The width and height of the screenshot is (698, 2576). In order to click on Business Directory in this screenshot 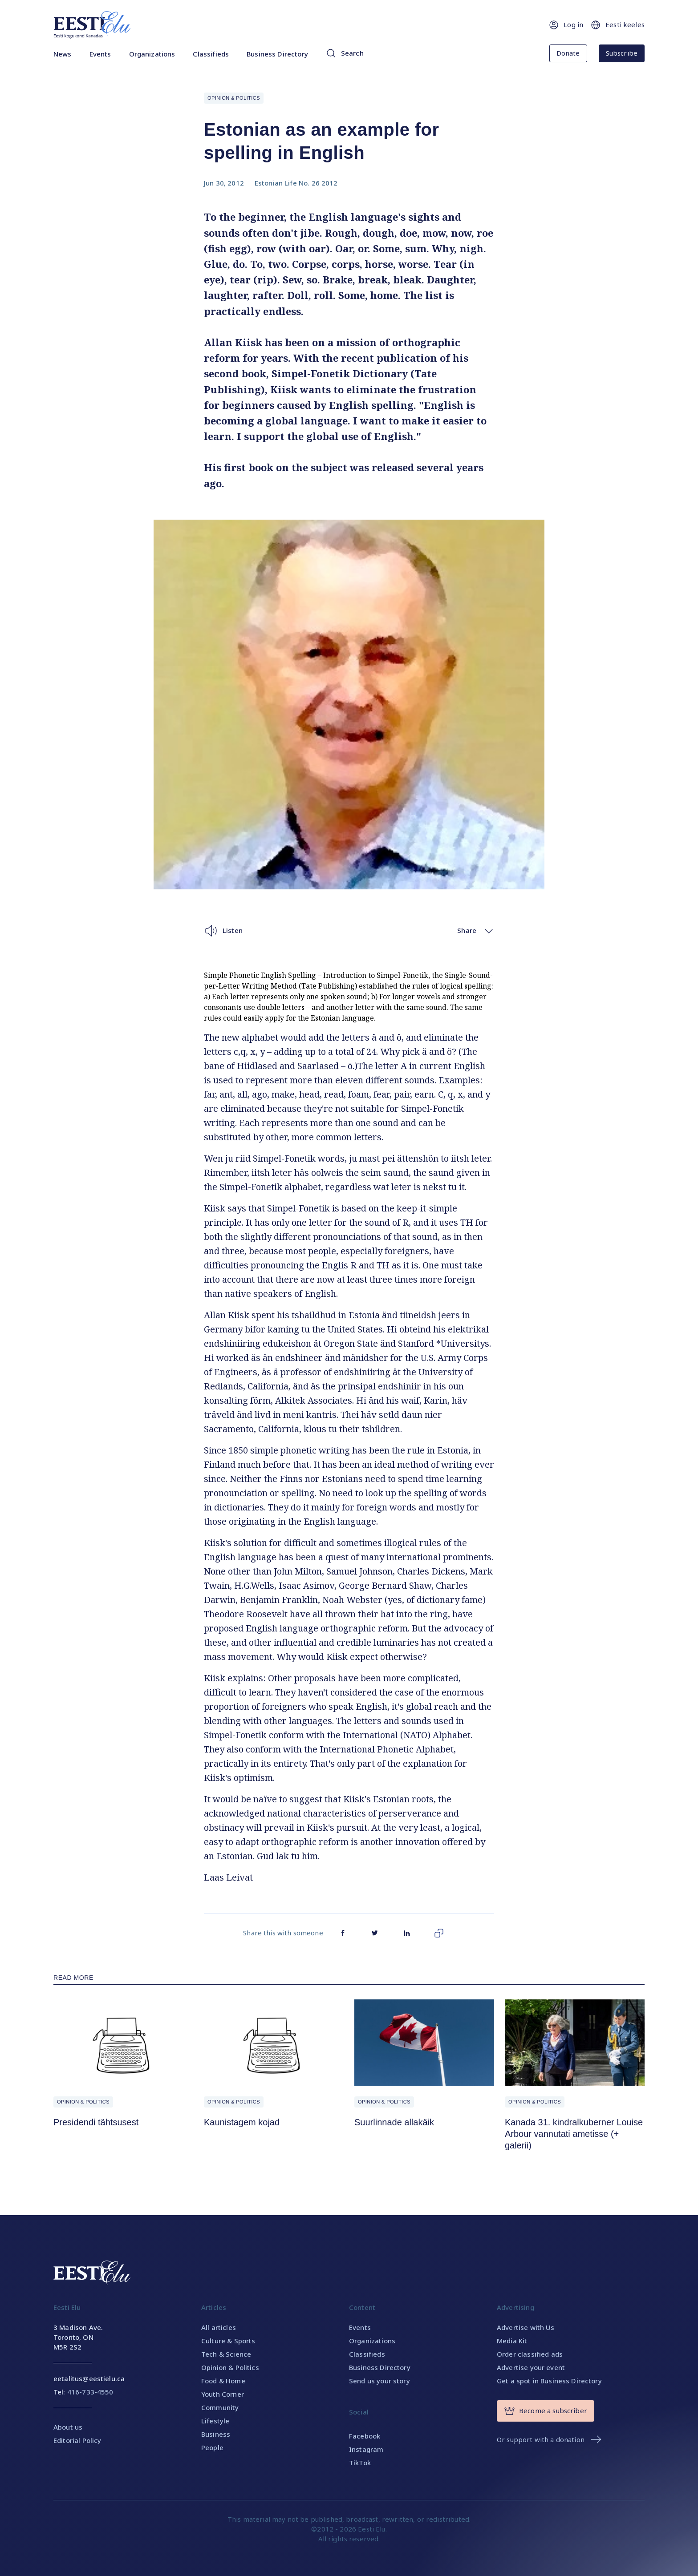, I will do `click(277, 53)`.